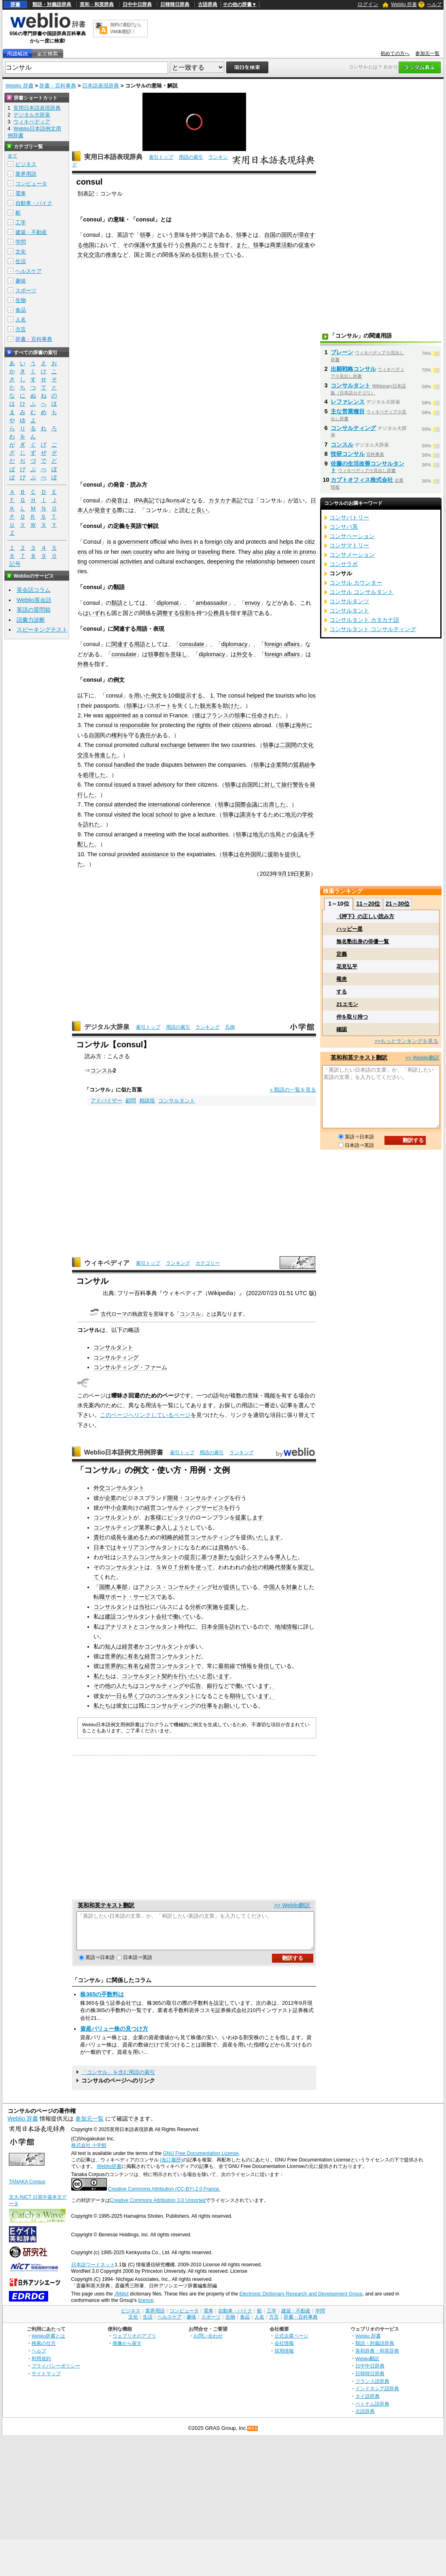 The width and height of the screenshot is (446, 2576). I want to click on フランス語辞典, so click(372, 2388).